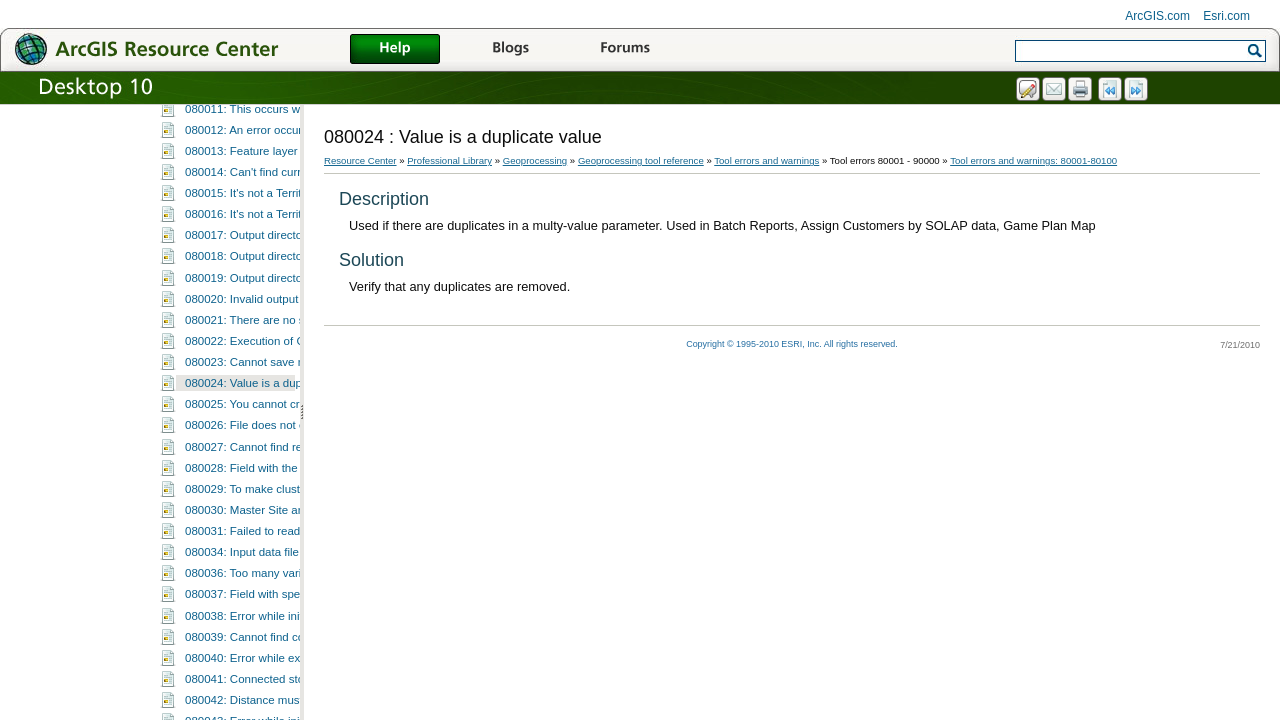 This screenshot has height=720, width=1280. Describe the element at coordinates (265, 546) in the screenshot. I see `080023: Cannot save metadata` at that location.